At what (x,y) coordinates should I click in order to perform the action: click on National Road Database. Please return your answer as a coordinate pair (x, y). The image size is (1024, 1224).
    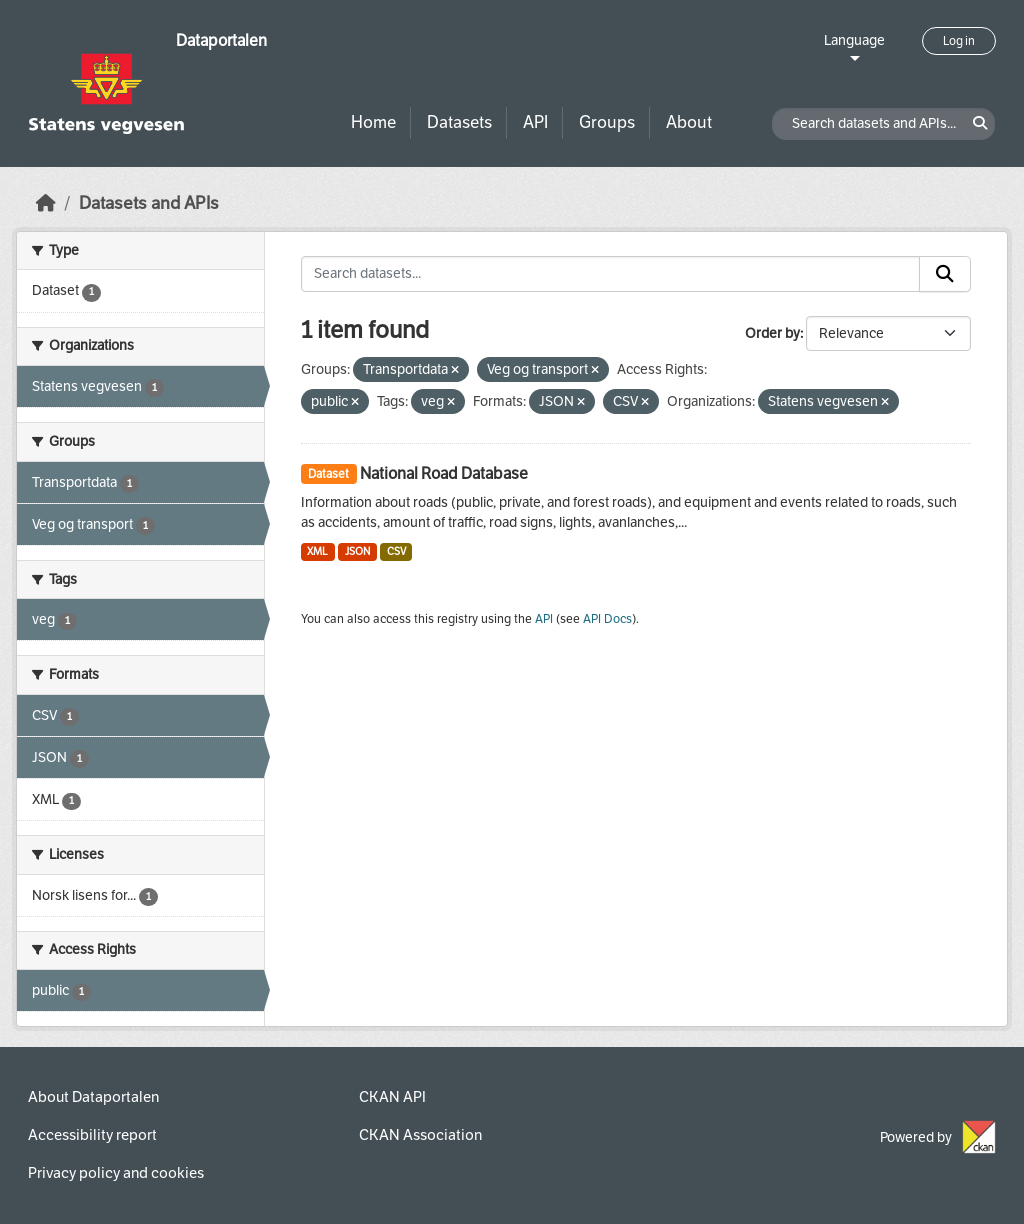
    Looking at the image, I should click on (444, 473).